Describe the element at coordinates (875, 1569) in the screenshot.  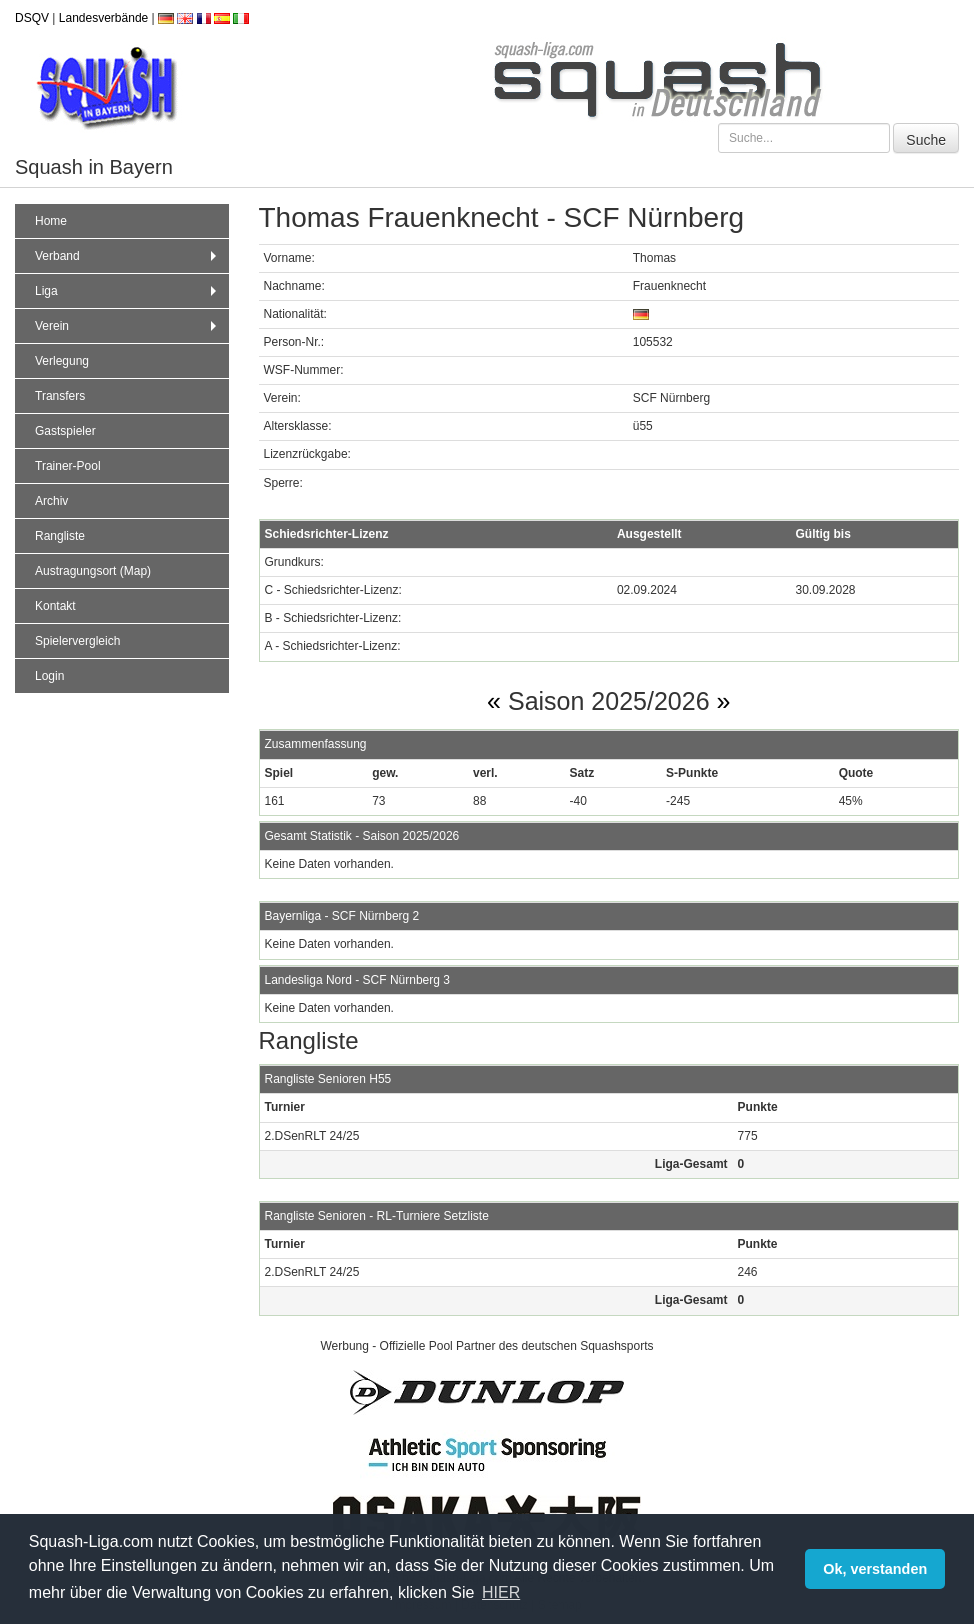
I see `Ok, verstanden [button]` at that location.